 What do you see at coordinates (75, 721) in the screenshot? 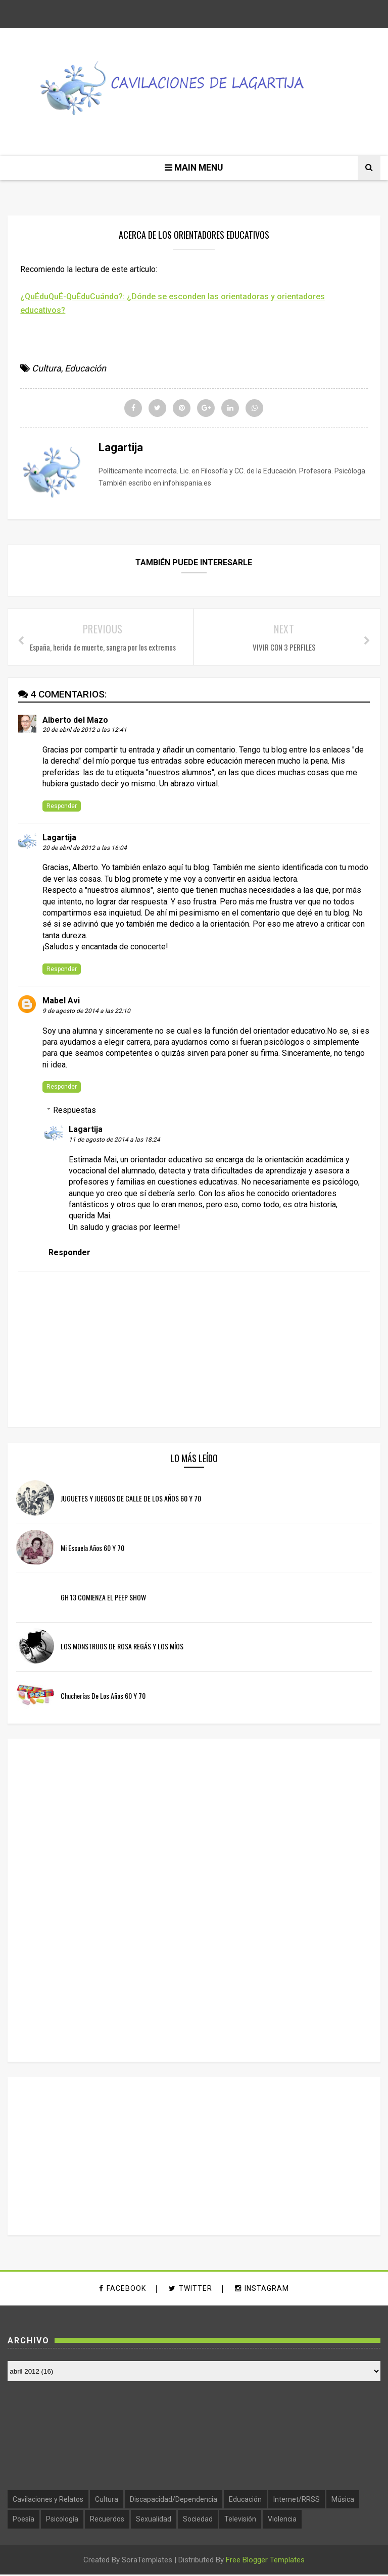
I see `Alberto del Mazo` at bounding box center [75, 721].